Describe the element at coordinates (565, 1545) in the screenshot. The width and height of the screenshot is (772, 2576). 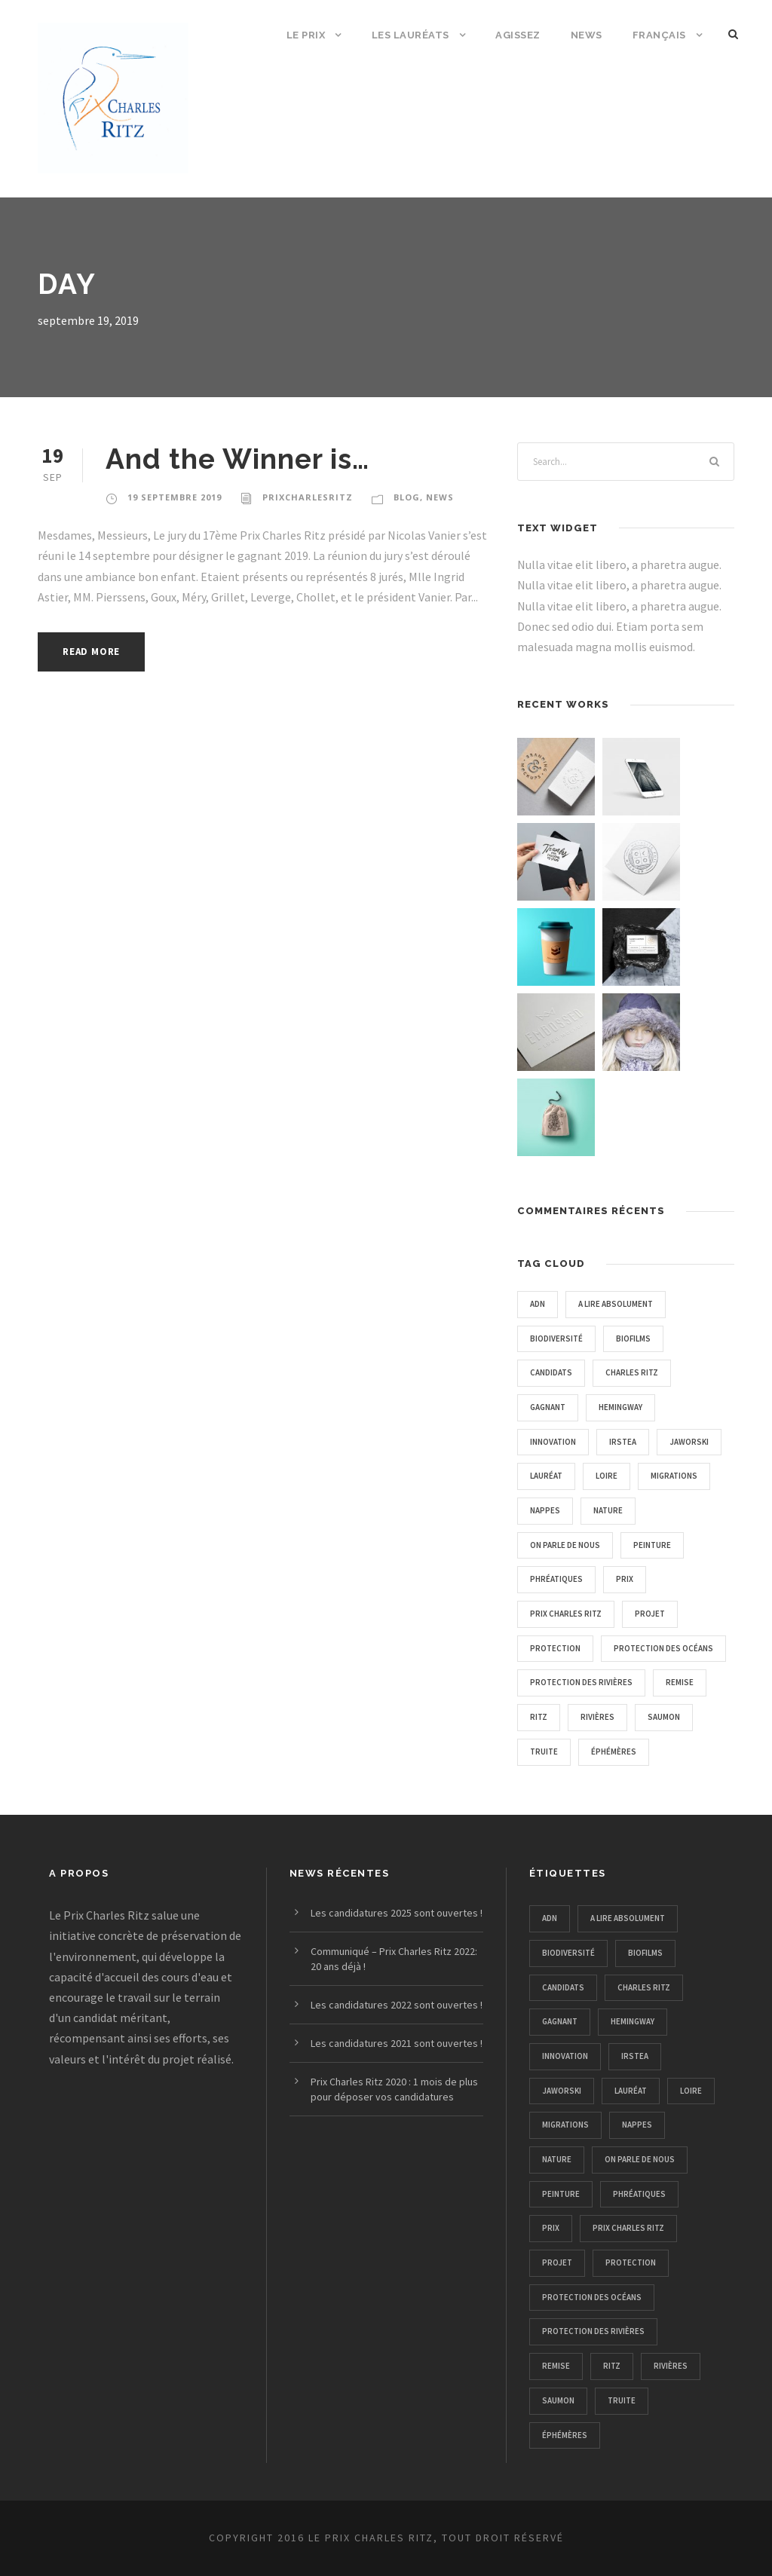
I see `on parle de nous [on parle de nous (5 éléments)]` at that location.